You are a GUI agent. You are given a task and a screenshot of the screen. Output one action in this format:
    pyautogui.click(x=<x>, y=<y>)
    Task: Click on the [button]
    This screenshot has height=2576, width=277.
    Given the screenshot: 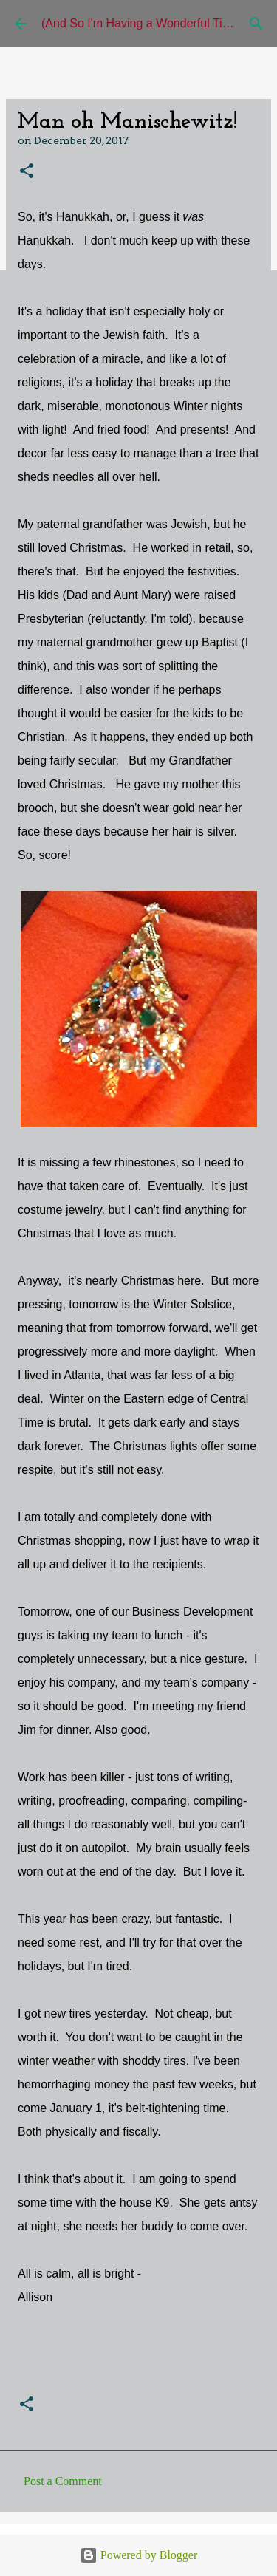 What is the action you would take?
    pyautogui.click(x=26, y=172)
    